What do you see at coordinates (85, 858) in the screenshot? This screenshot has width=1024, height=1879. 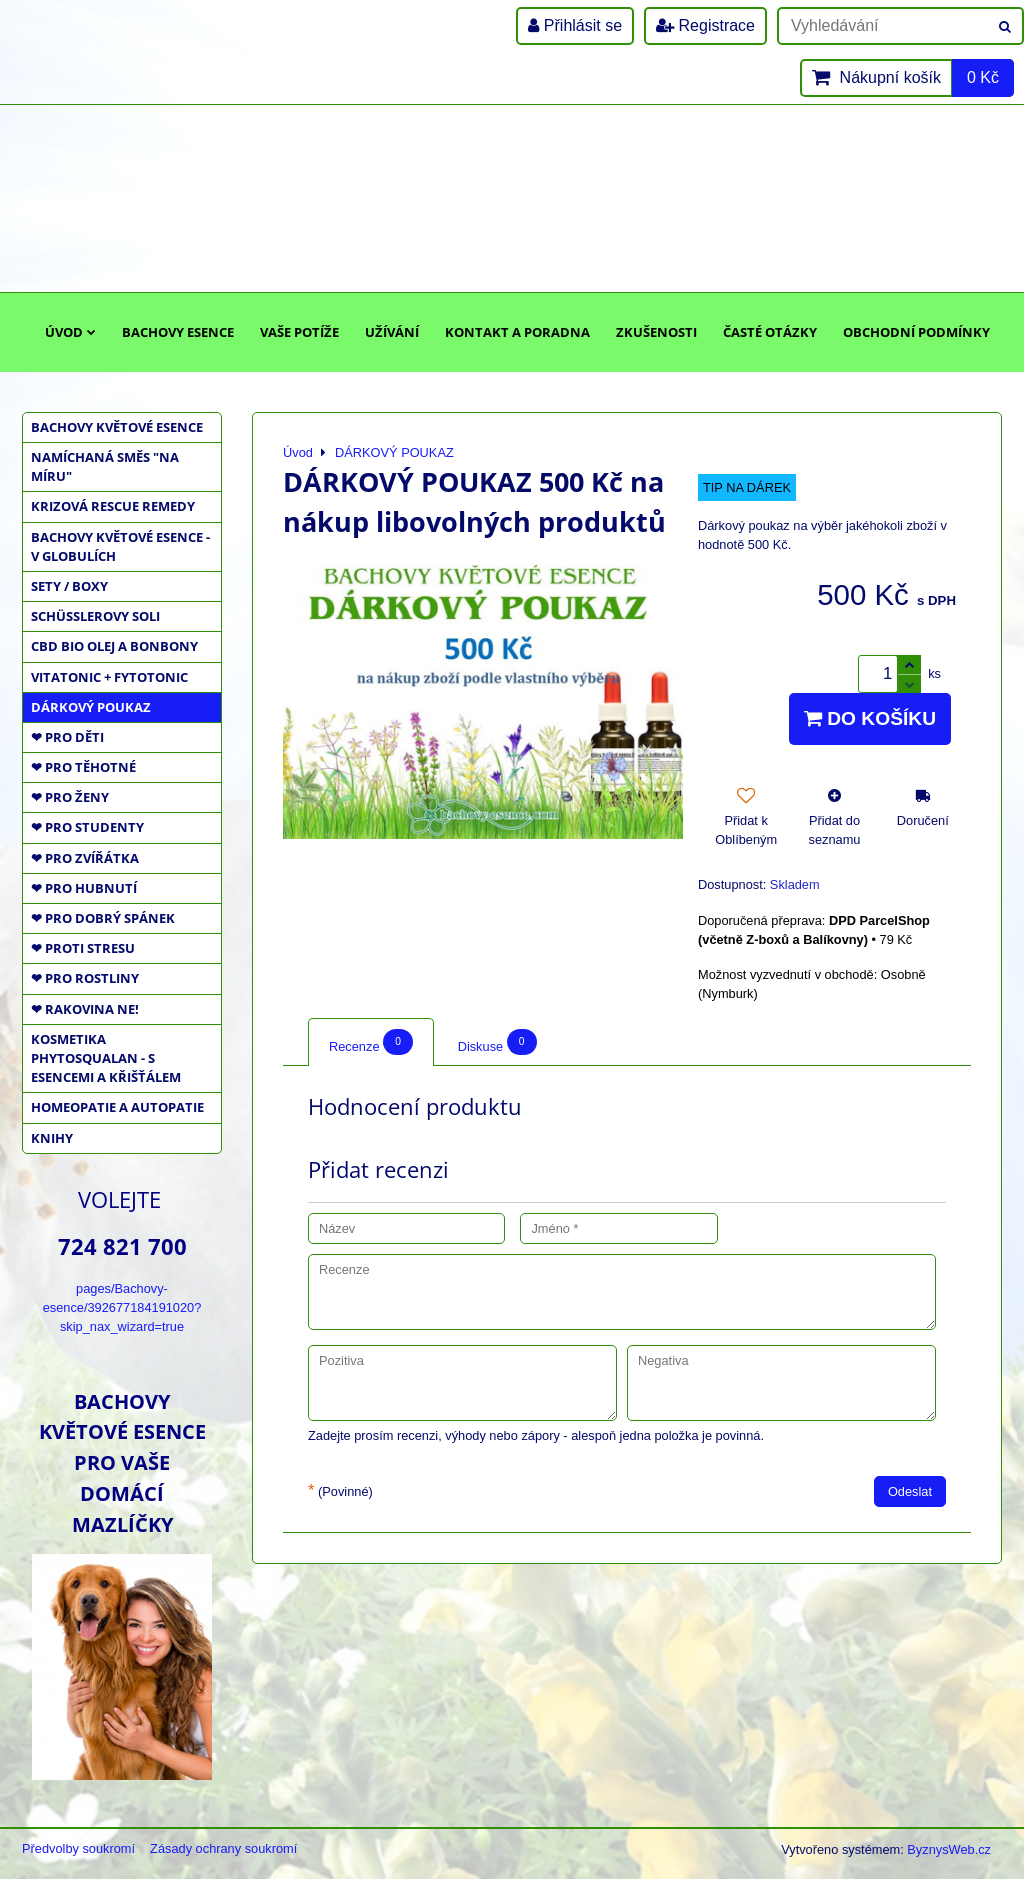 I see `❤ PRO ZVÍŘÁTKA` at bounding box center [85, 858].